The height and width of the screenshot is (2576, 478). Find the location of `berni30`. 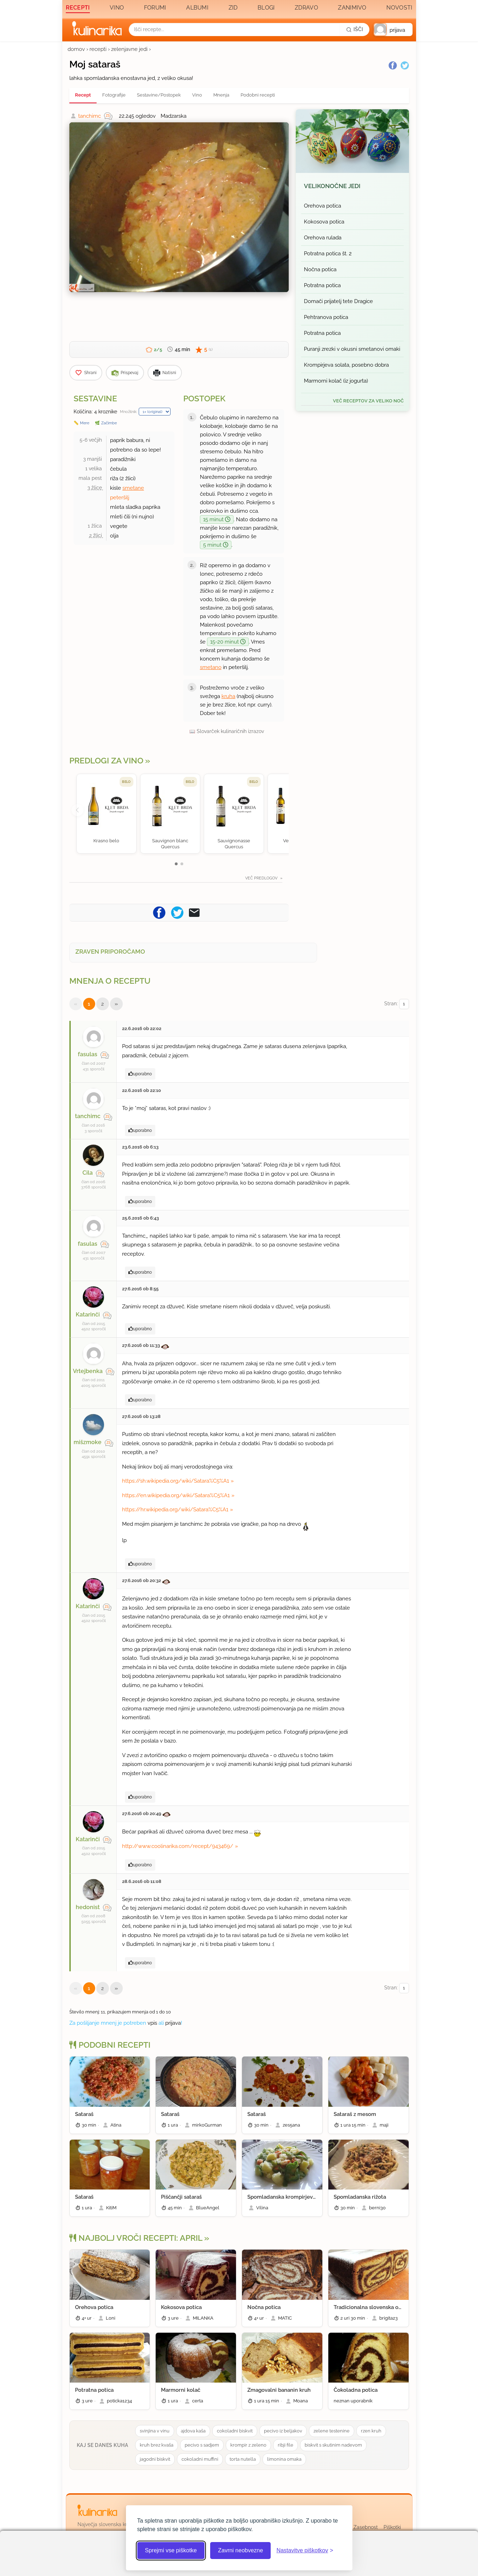

berni30 is located at coordinates (377, 2207).